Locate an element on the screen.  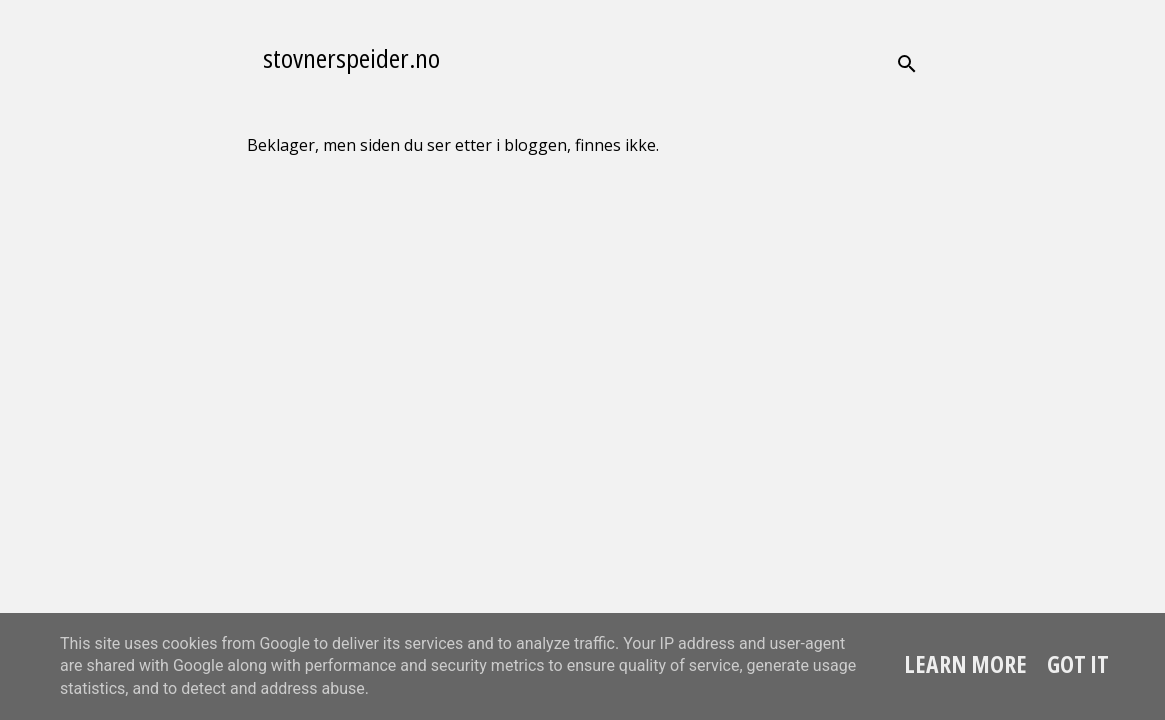
Got it is located at coordinates (1078, 664).